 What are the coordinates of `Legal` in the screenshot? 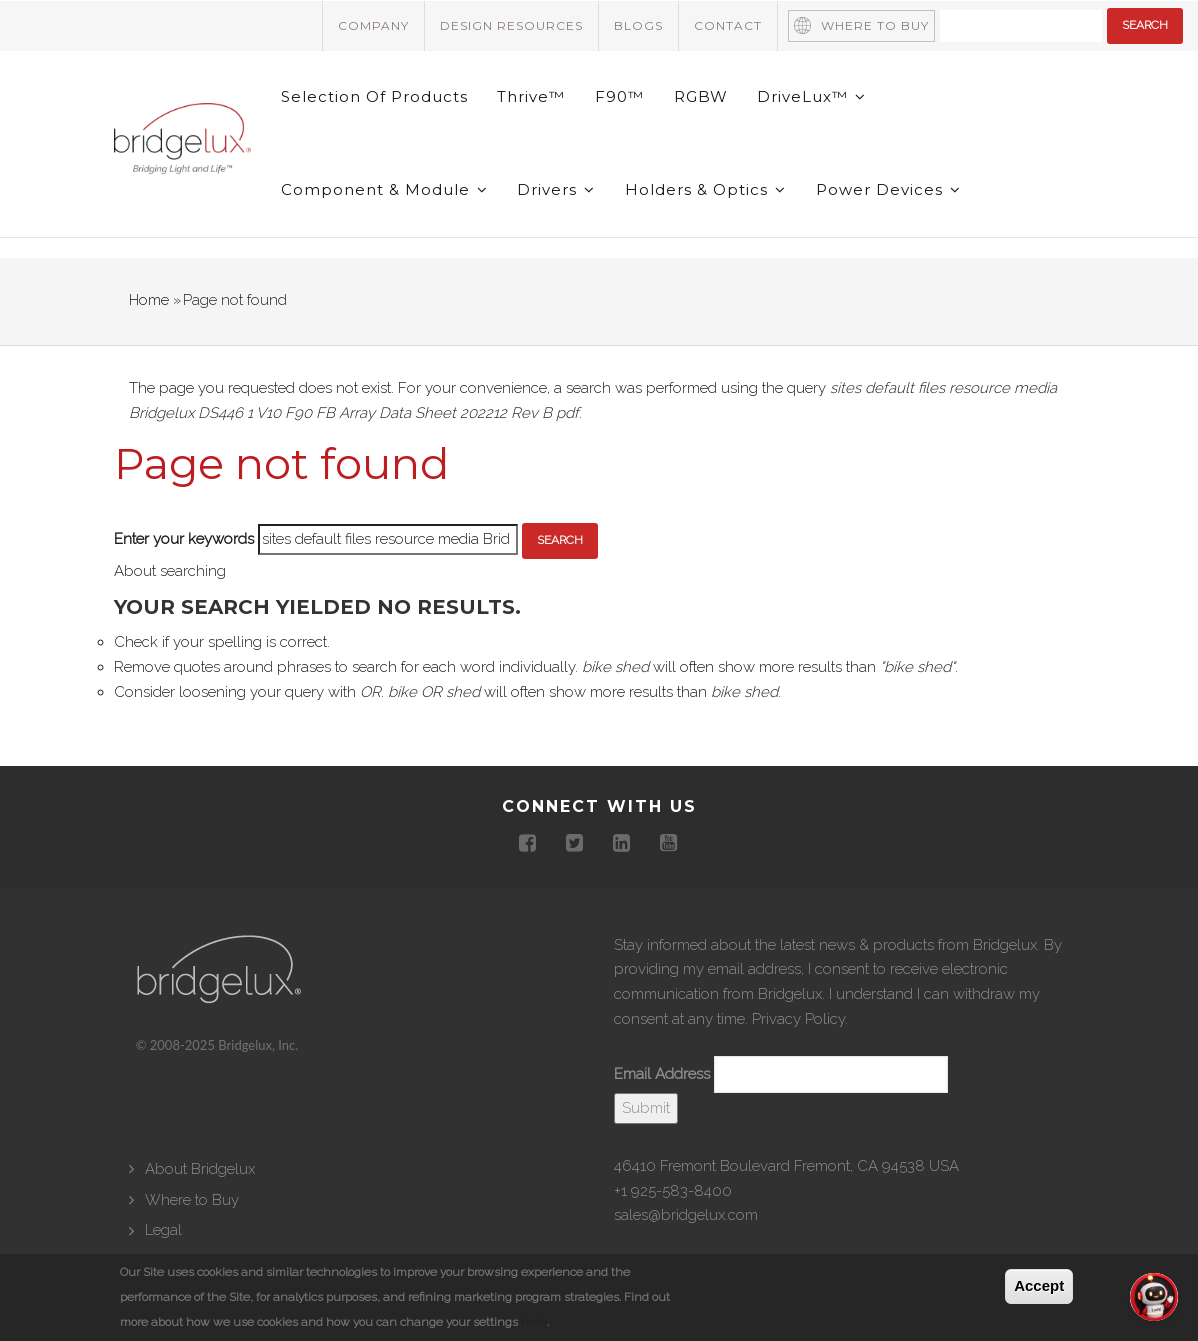 It's located at (163, 1233).